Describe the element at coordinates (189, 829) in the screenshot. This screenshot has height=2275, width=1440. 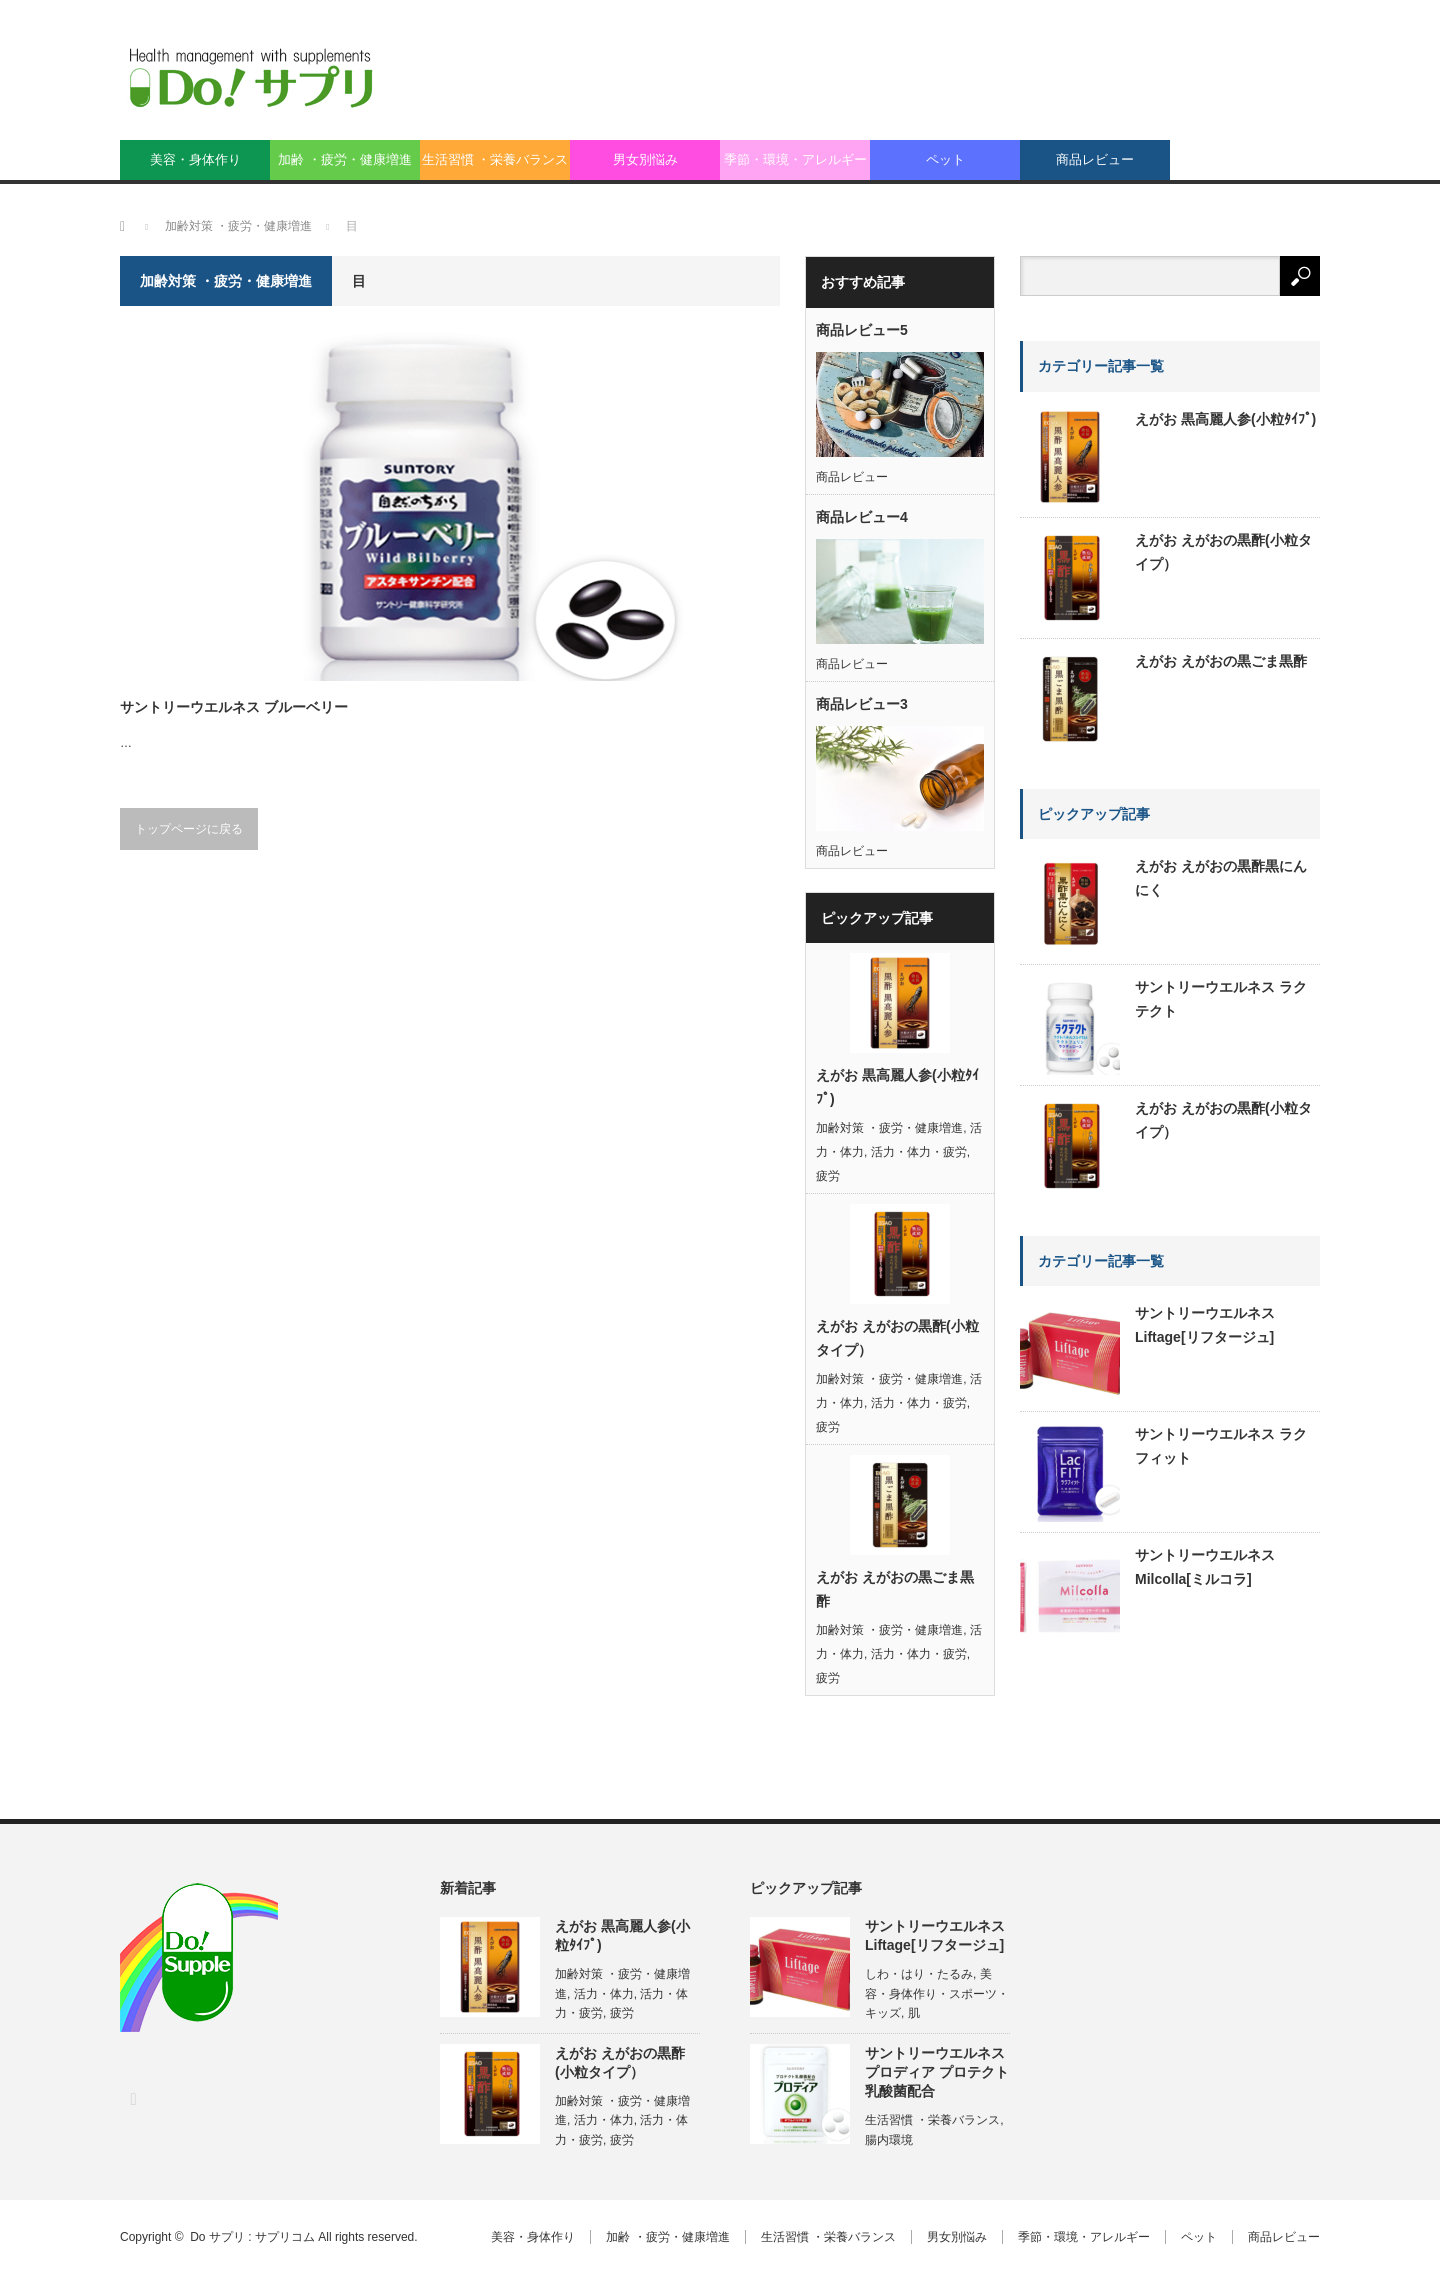
I see `トップページに戻る` at that location.